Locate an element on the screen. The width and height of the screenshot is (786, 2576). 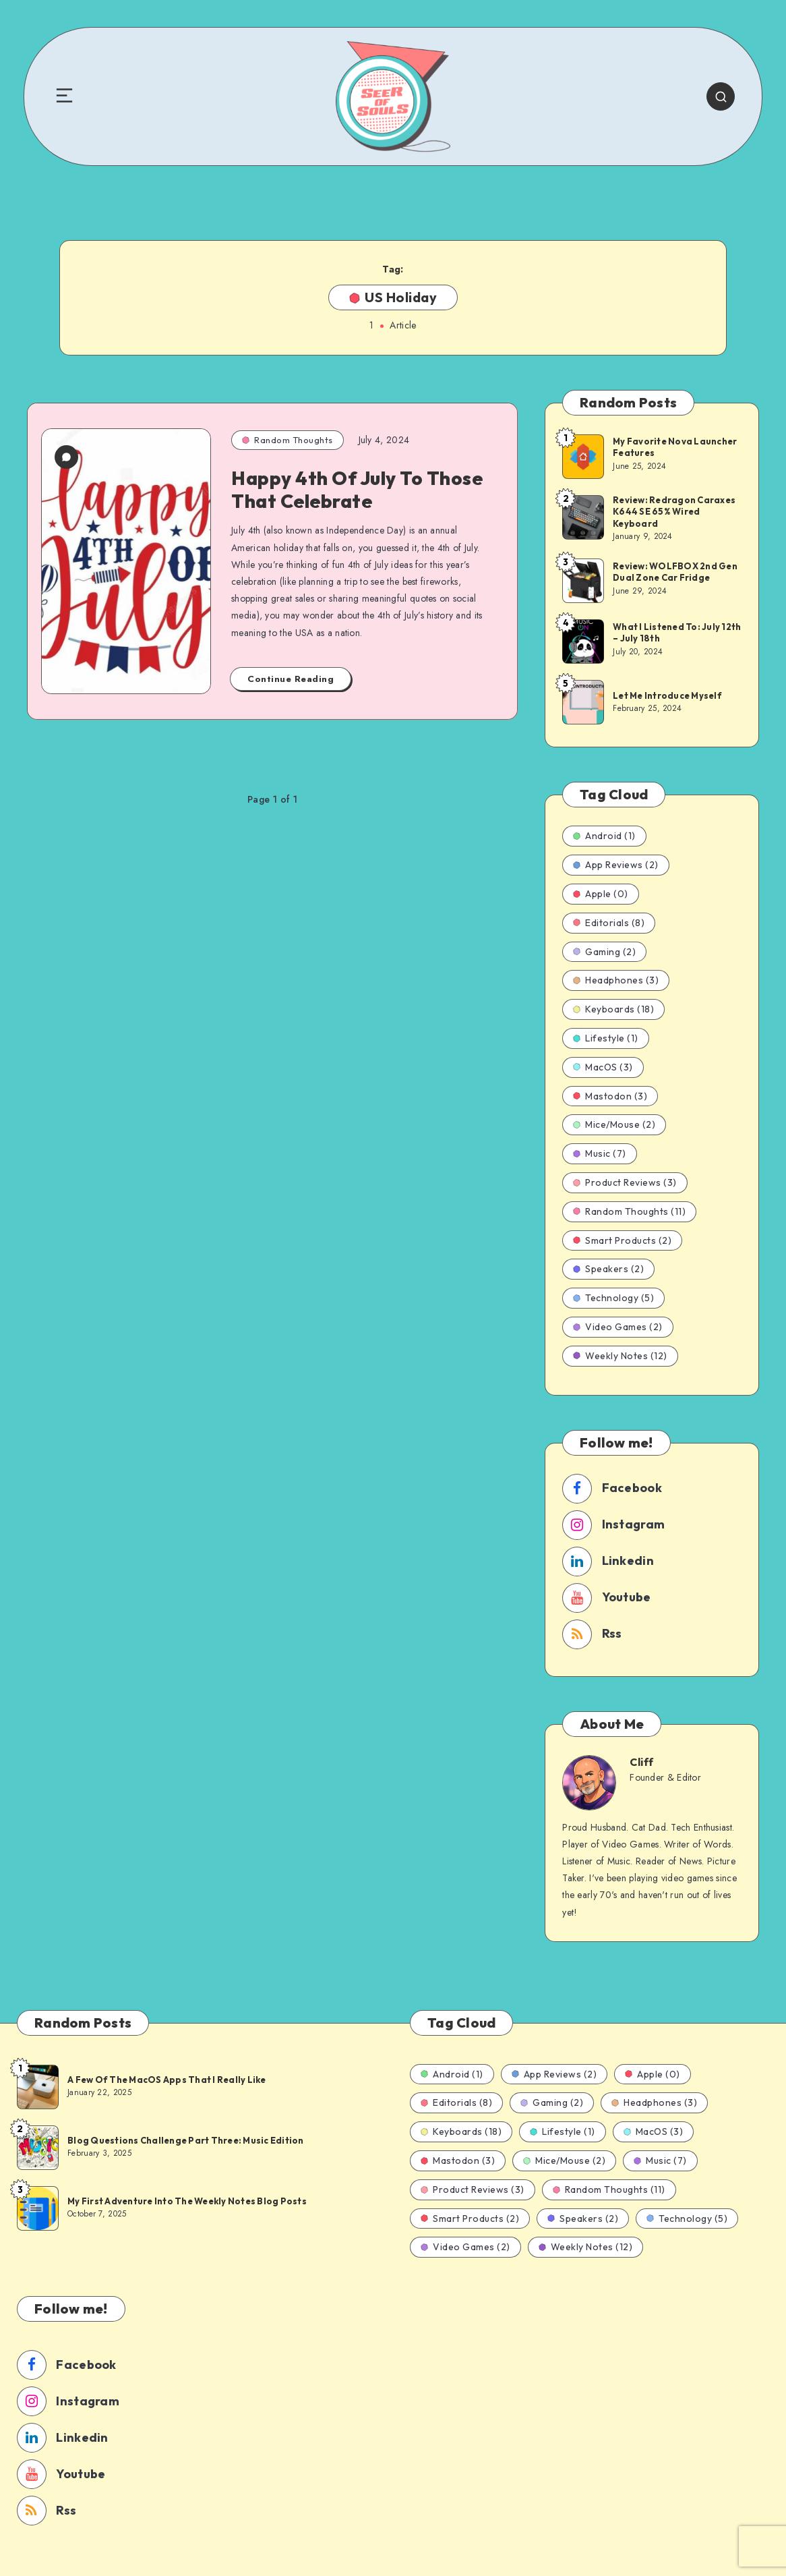
Happy 4th Of July To Those That Celebrate is located at coordinates (357, 489).